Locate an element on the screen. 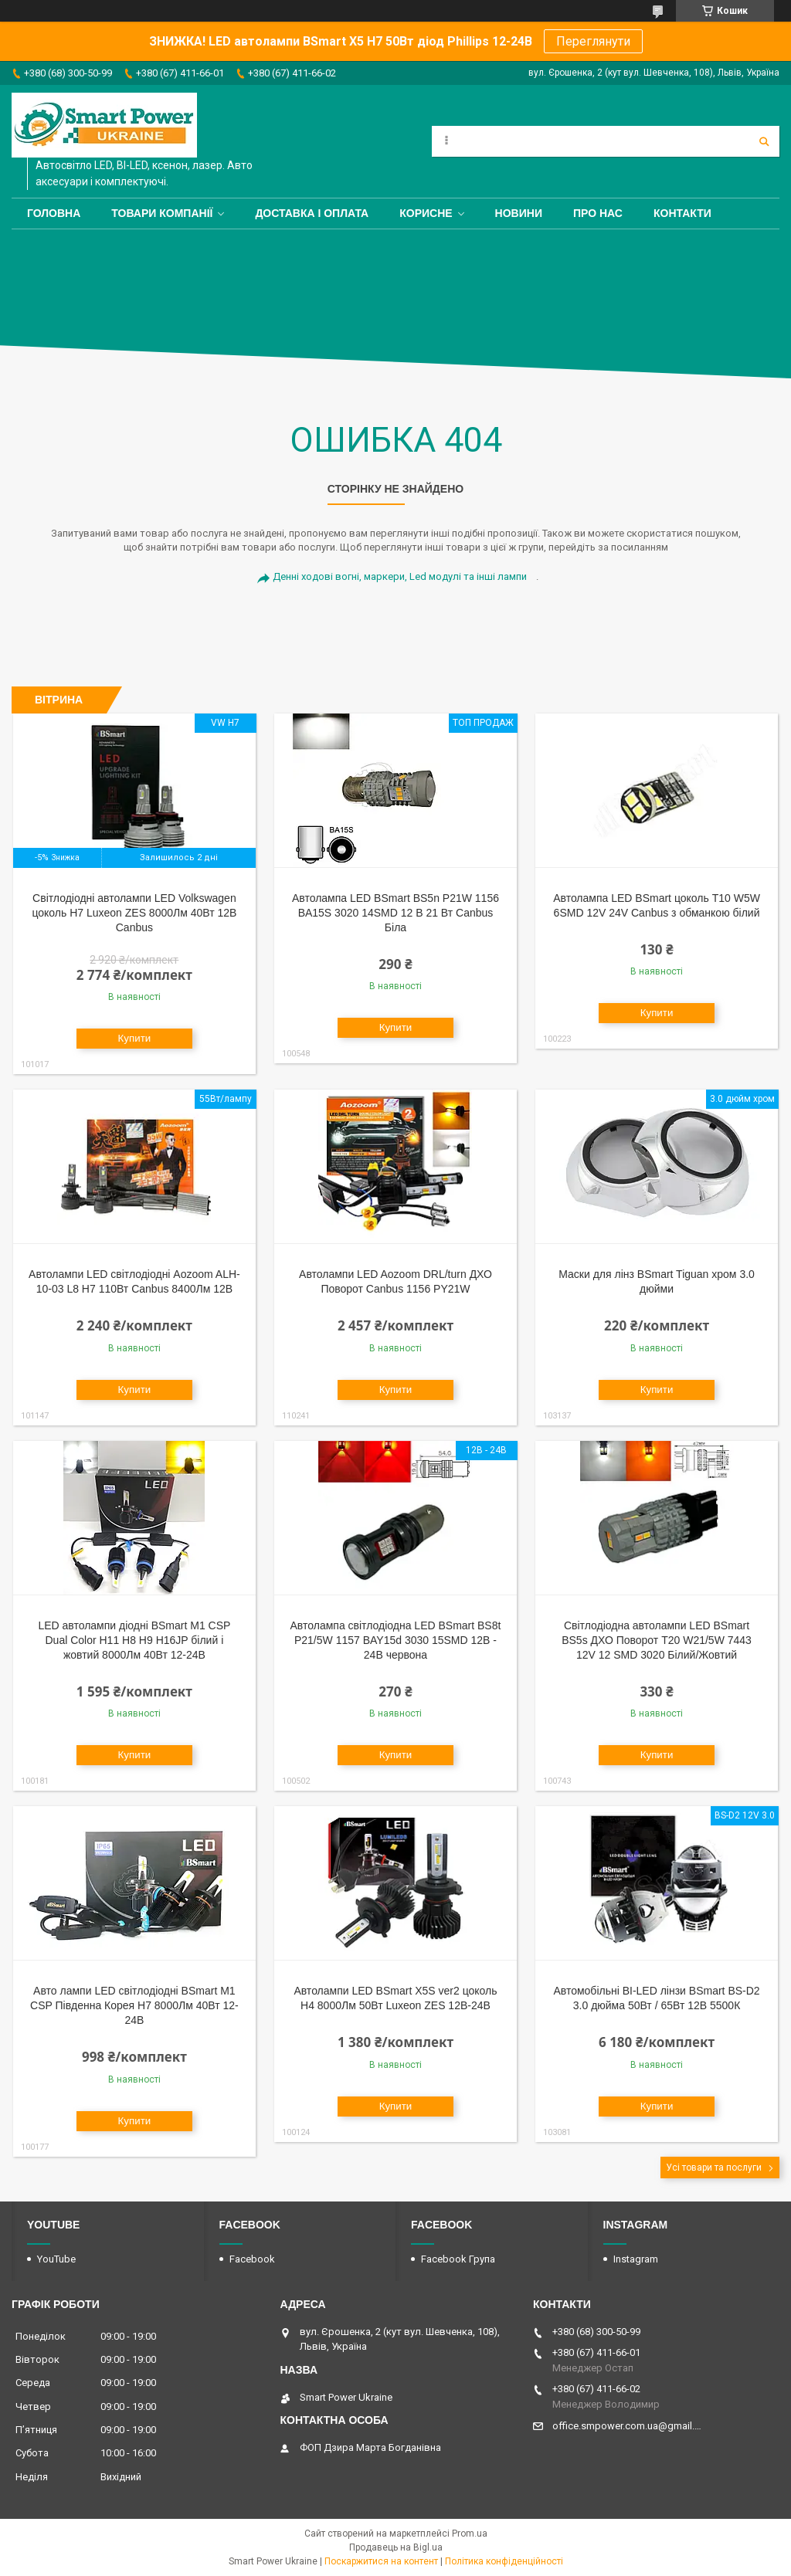 Image resolution: width=791 pixels, height=2576 pixels. Політика конфіденційності is located at coordinates (504, 2561).